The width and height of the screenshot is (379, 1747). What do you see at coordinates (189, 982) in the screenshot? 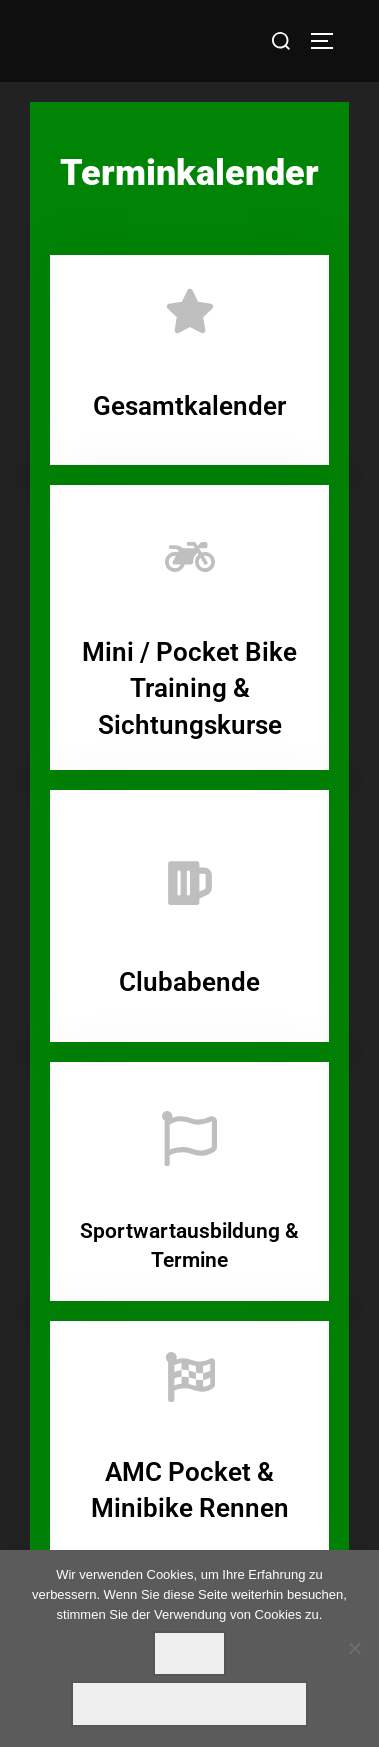
I see `Clubabende` at bounding box center [189, 982].